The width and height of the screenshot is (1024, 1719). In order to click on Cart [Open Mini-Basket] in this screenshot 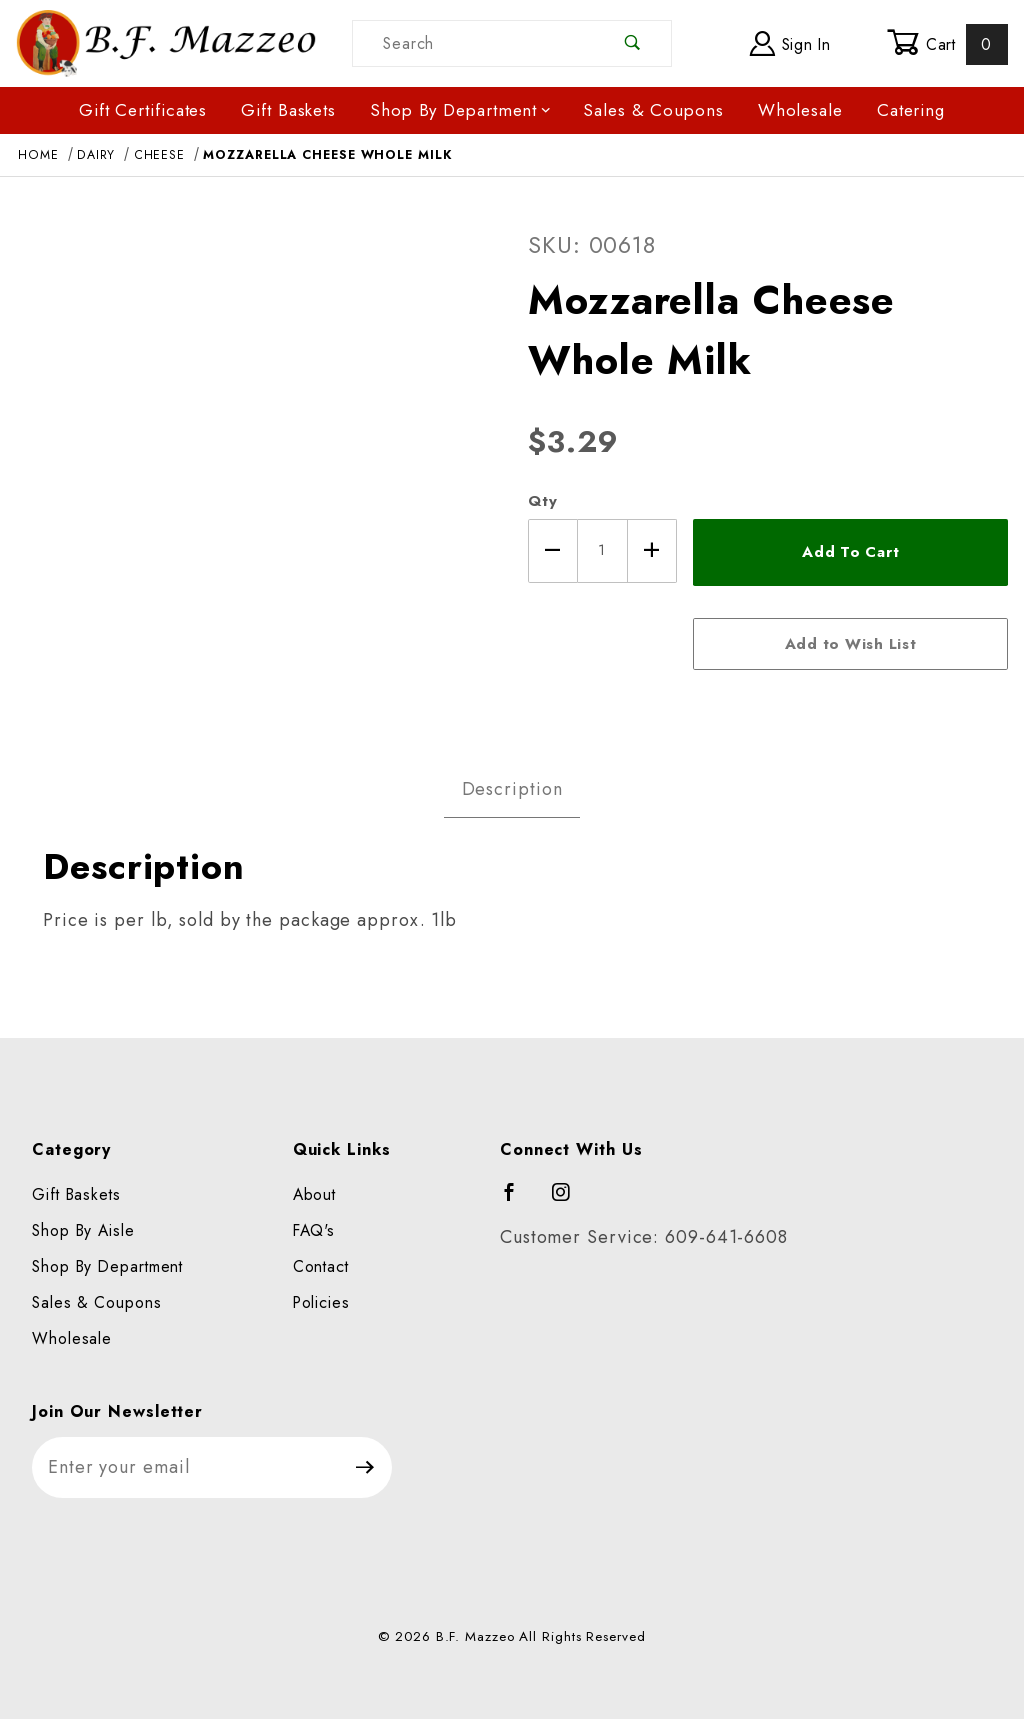, I will do `click(947, 44)`.